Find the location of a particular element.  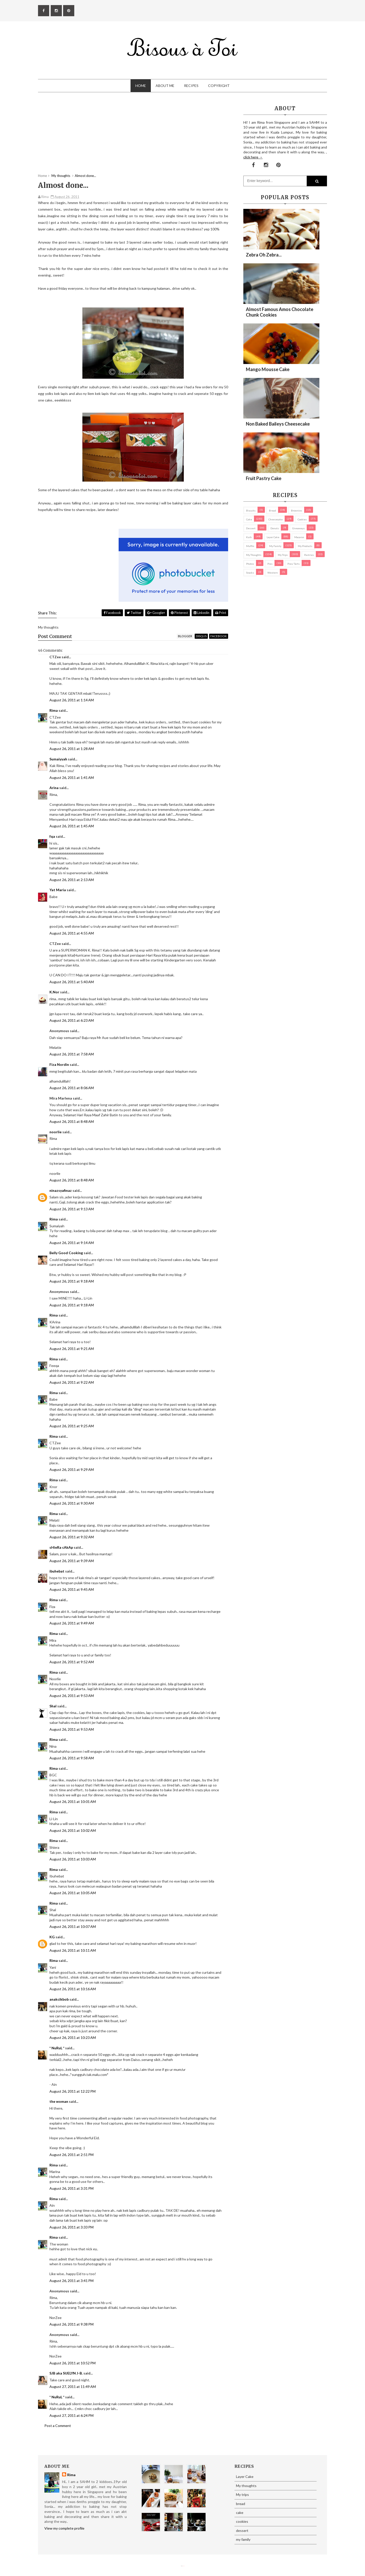

Donuts is located at coordinates (274, 528).